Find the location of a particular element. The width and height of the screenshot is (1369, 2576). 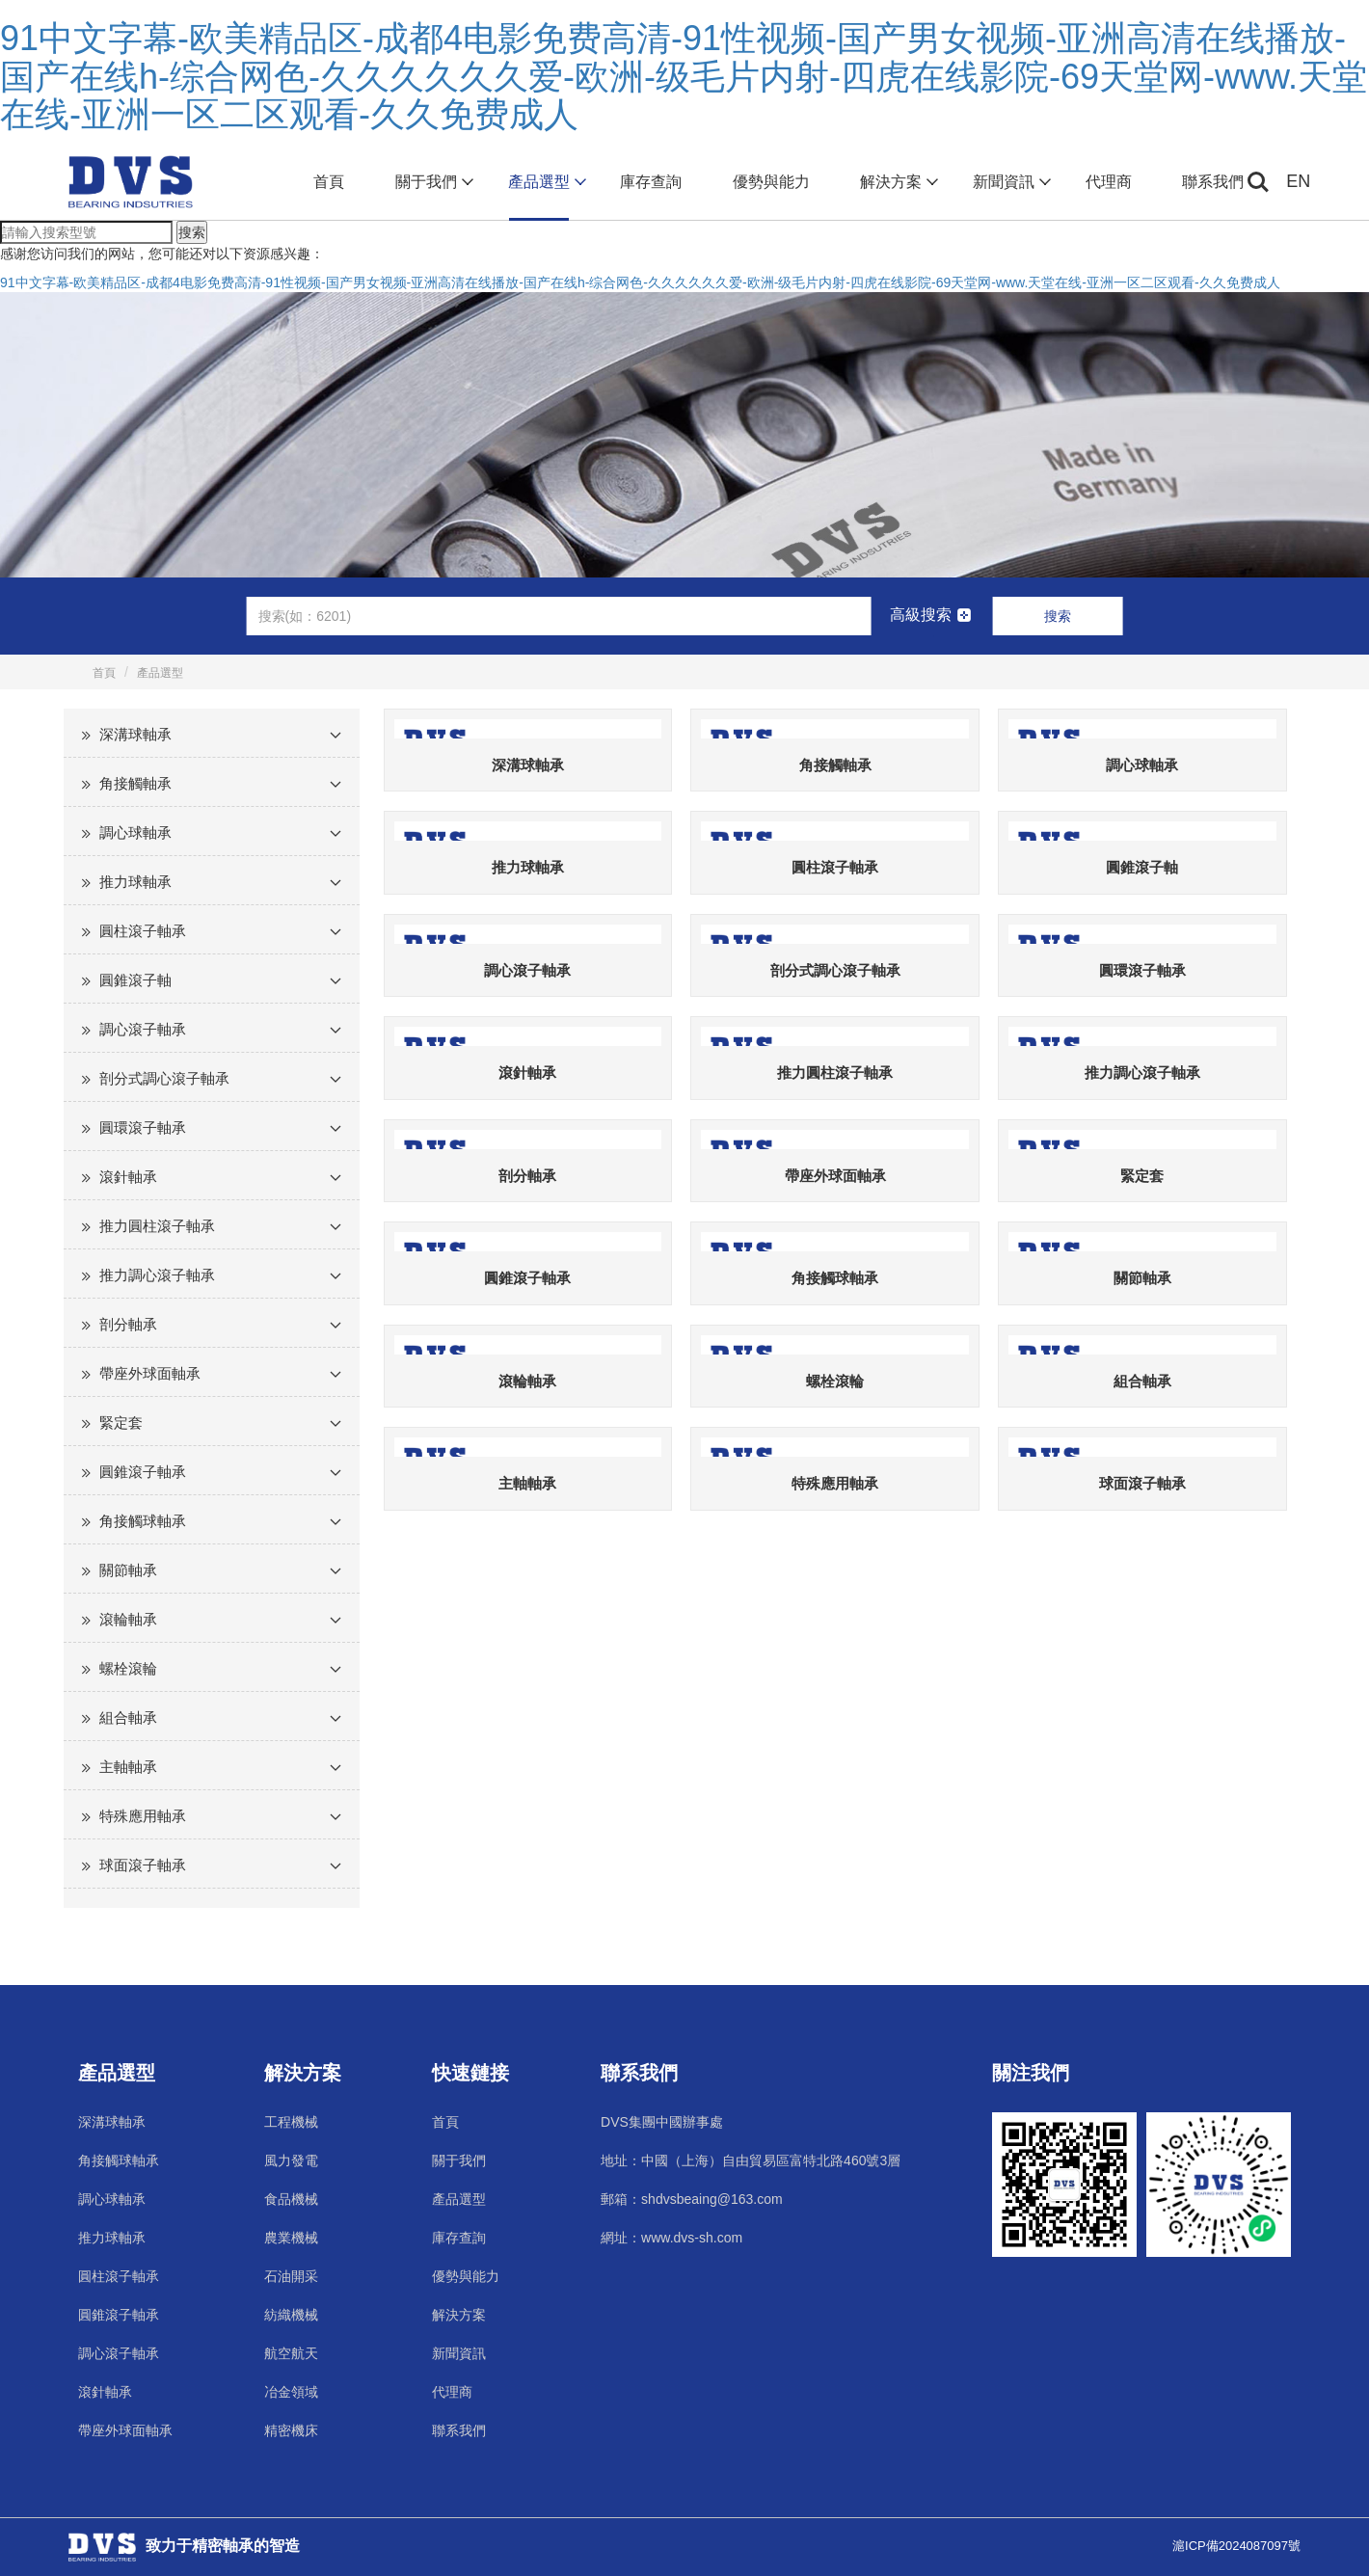

石油開采 is located at coordinates (291, 2276).